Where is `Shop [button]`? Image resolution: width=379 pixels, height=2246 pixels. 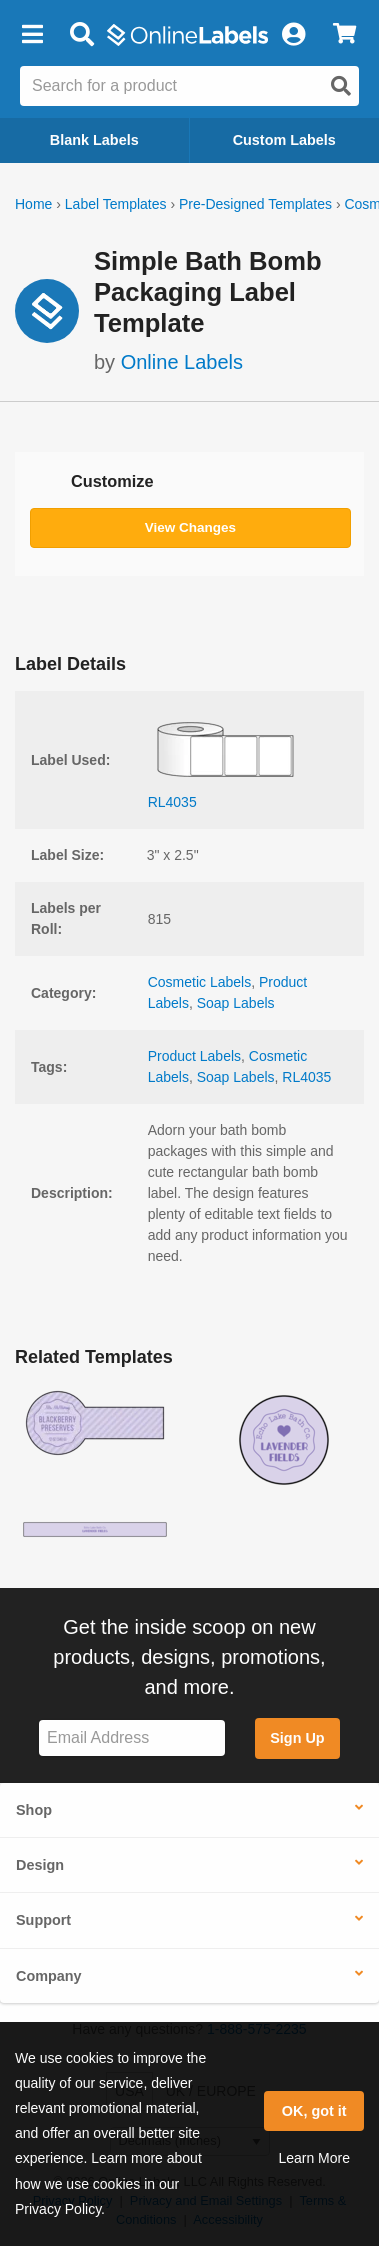 Shop [button] is located at coordinates (34, 1810).